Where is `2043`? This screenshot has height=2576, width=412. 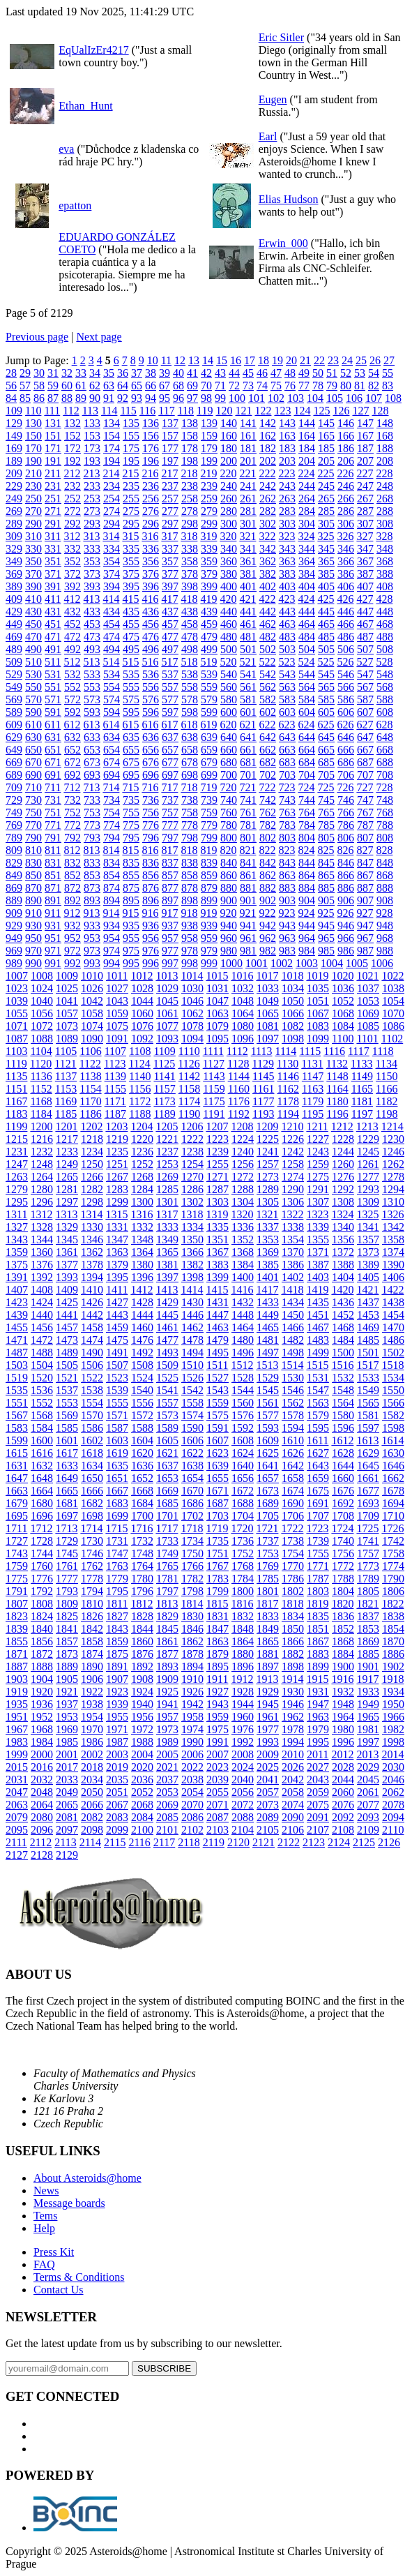
2043 is located at coordinates (318, 1779).